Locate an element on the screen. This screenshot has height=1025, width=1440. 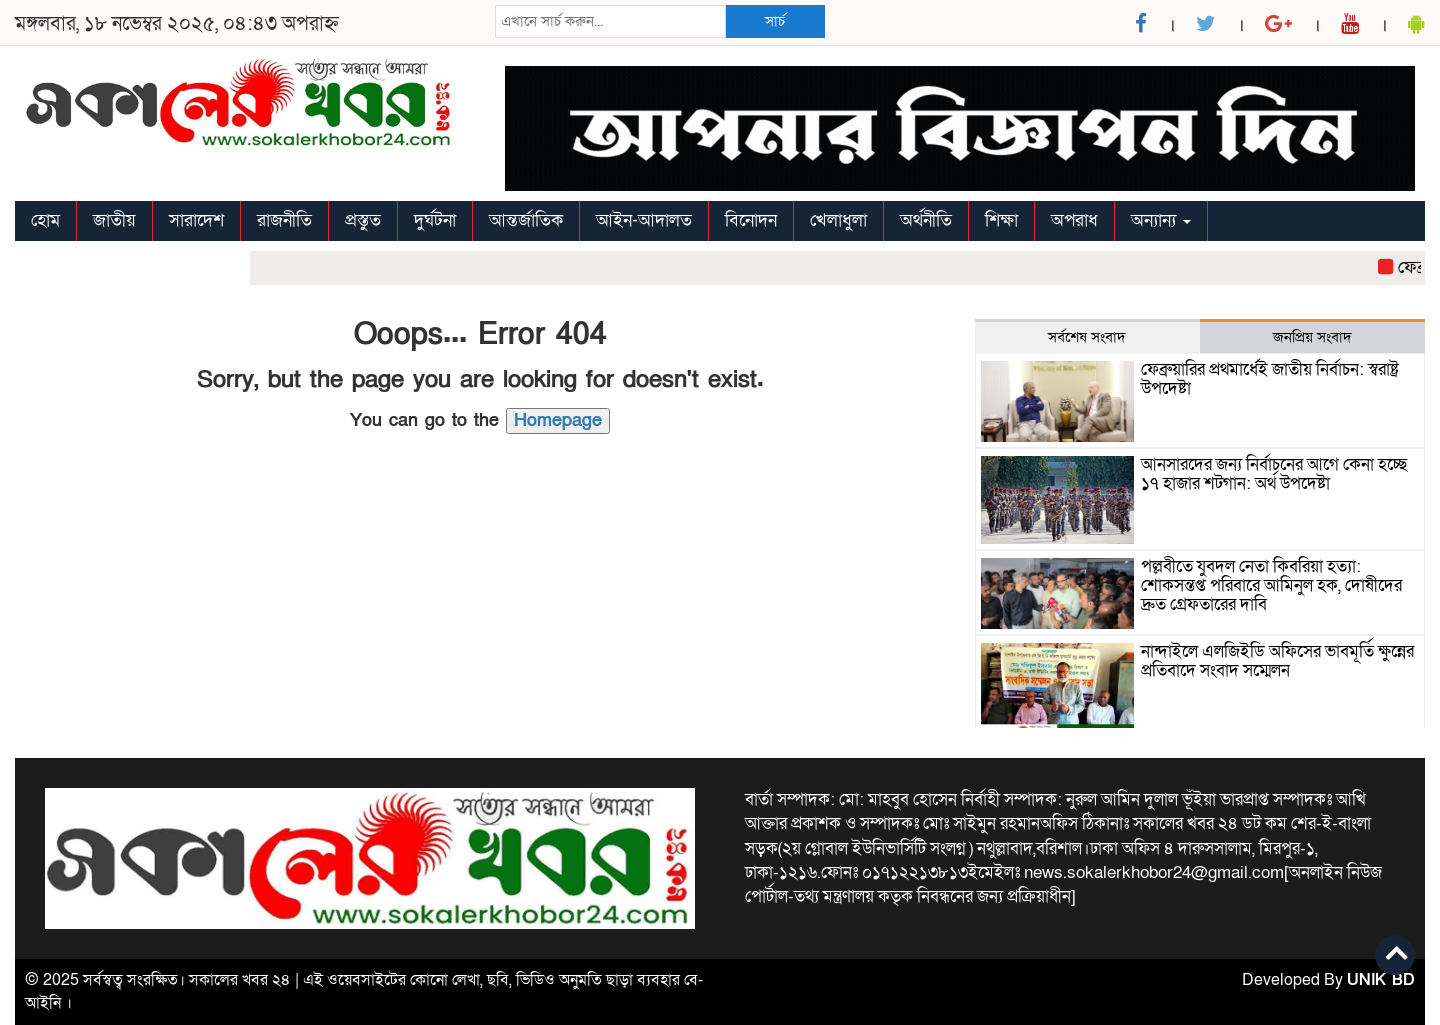
হোম is located at coordinates (45, 220).